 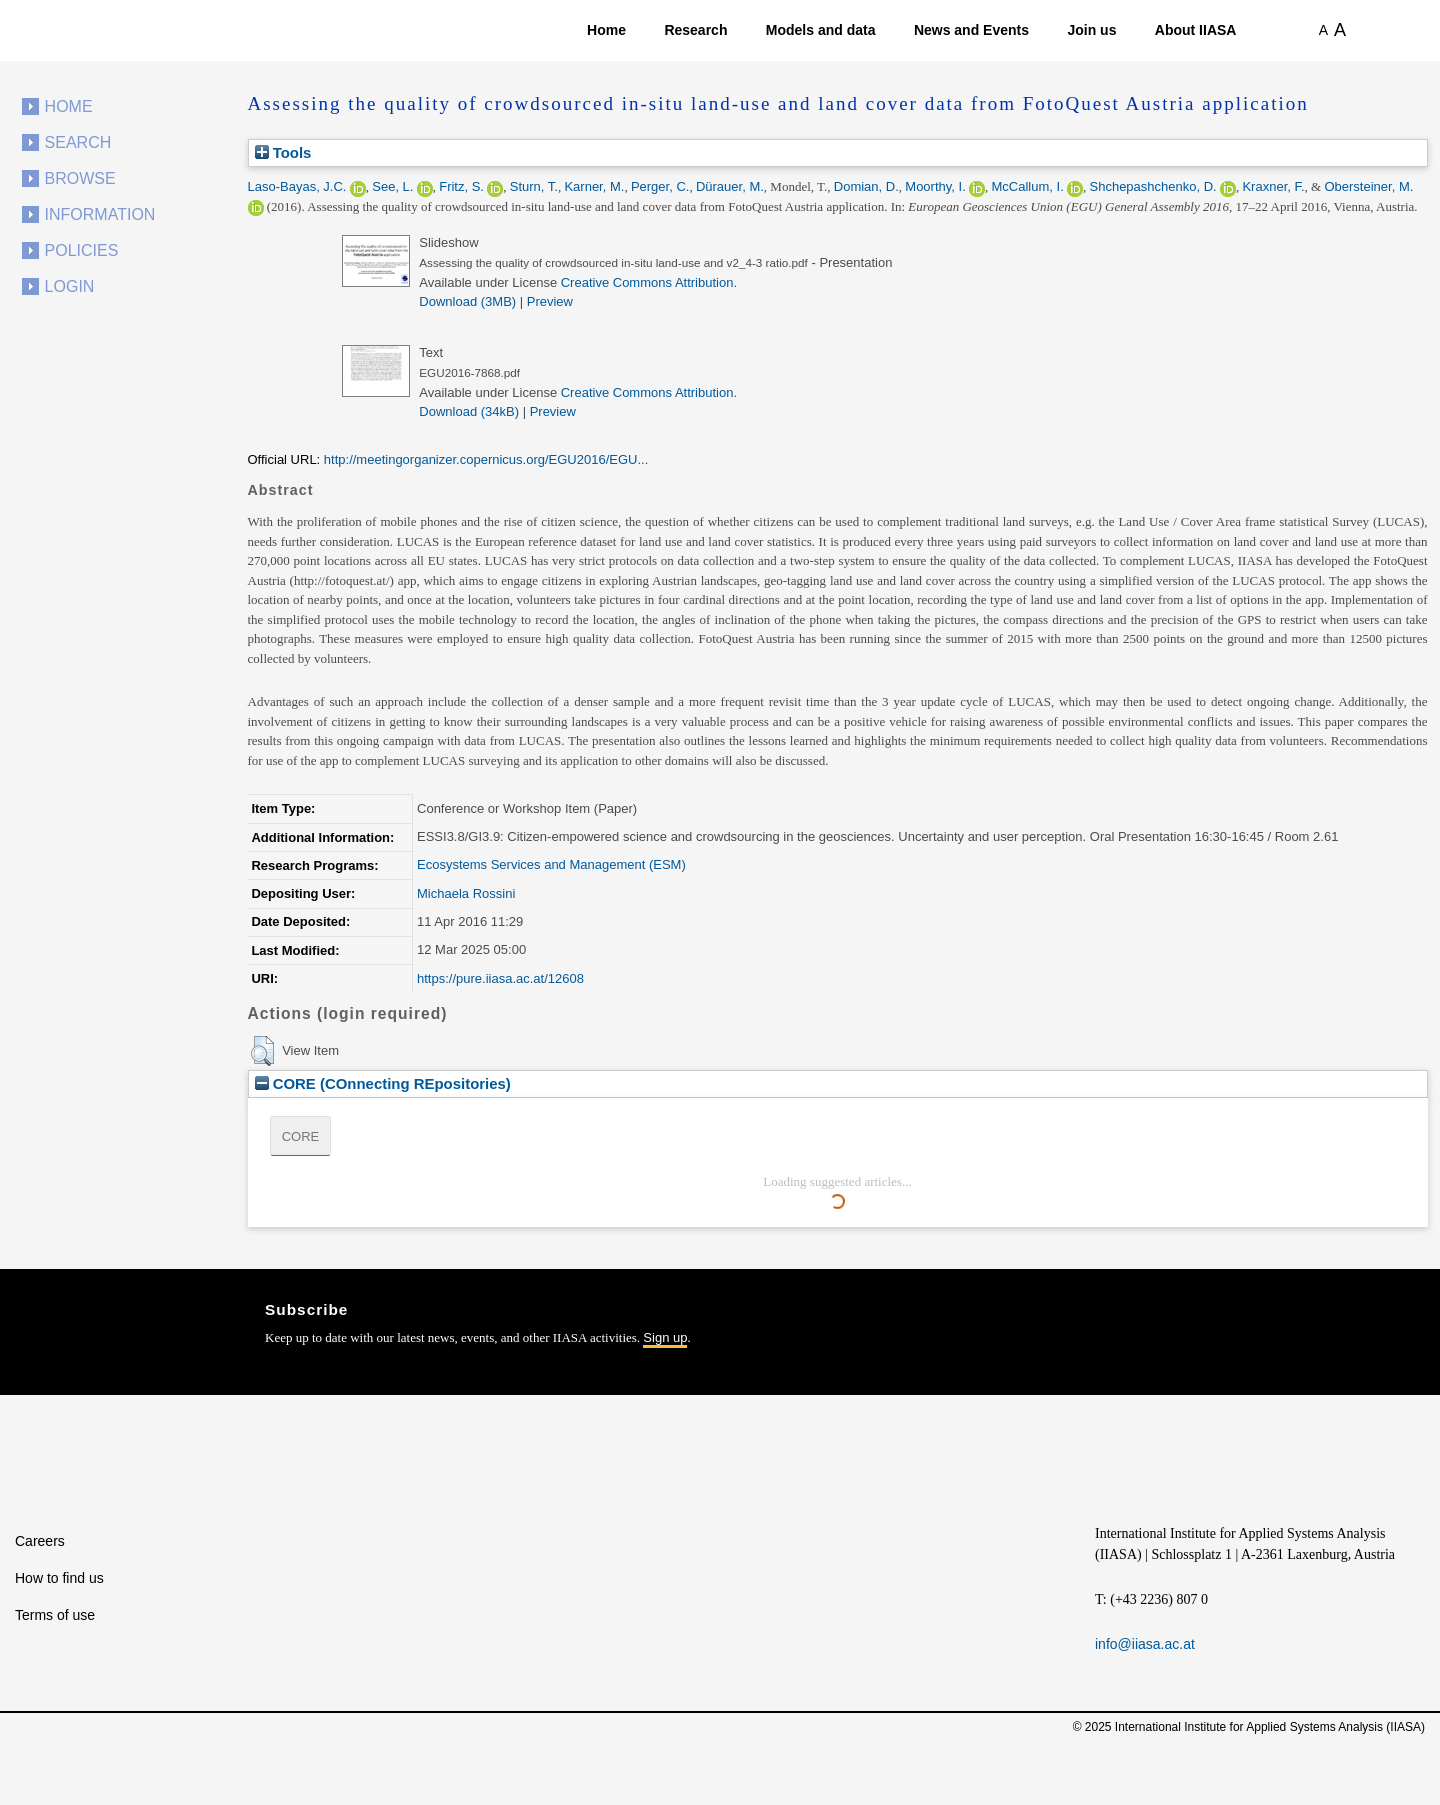 I want to click on News and Events, so click(x=971, y=30).